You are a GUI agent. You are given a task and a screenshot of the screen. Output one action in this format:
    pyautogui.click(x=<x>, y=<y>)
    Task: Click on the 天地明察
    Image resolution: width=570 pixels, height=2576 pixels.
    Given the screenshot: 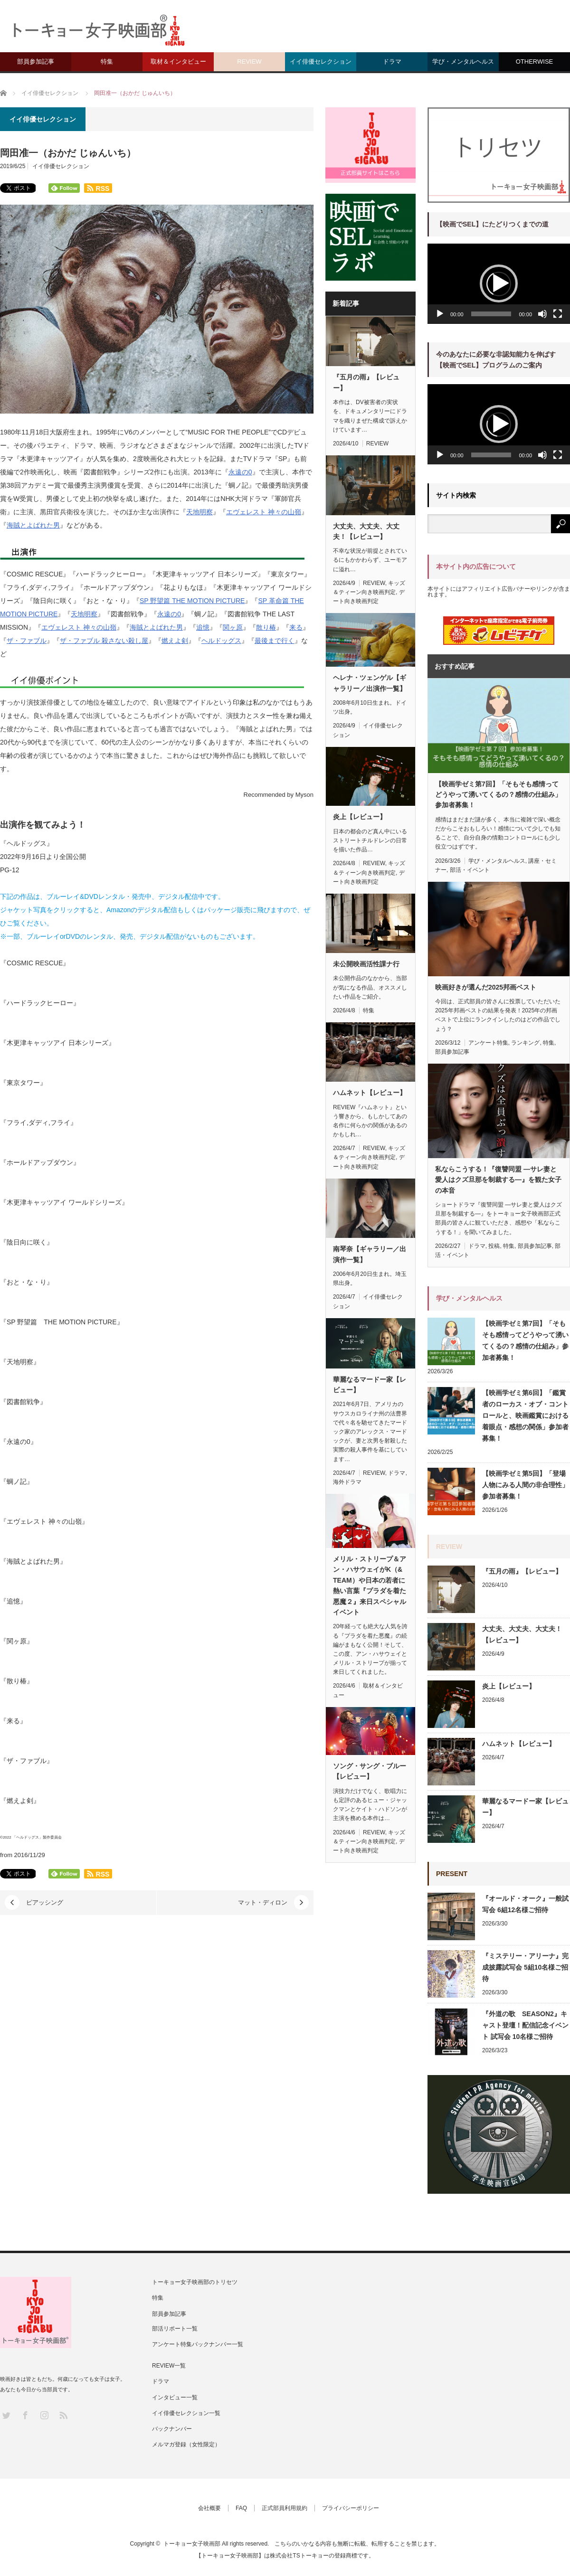 What is the action you would take?
    pyautogui.click(x=199, y=512)
    